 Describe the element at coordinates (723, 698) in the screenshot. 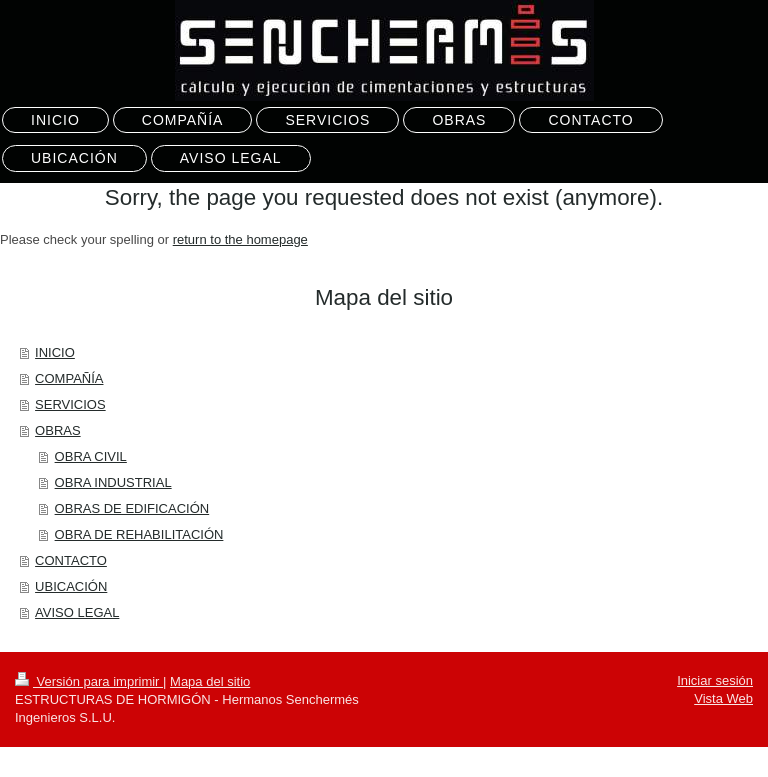

I see `Vista Web` at that location.